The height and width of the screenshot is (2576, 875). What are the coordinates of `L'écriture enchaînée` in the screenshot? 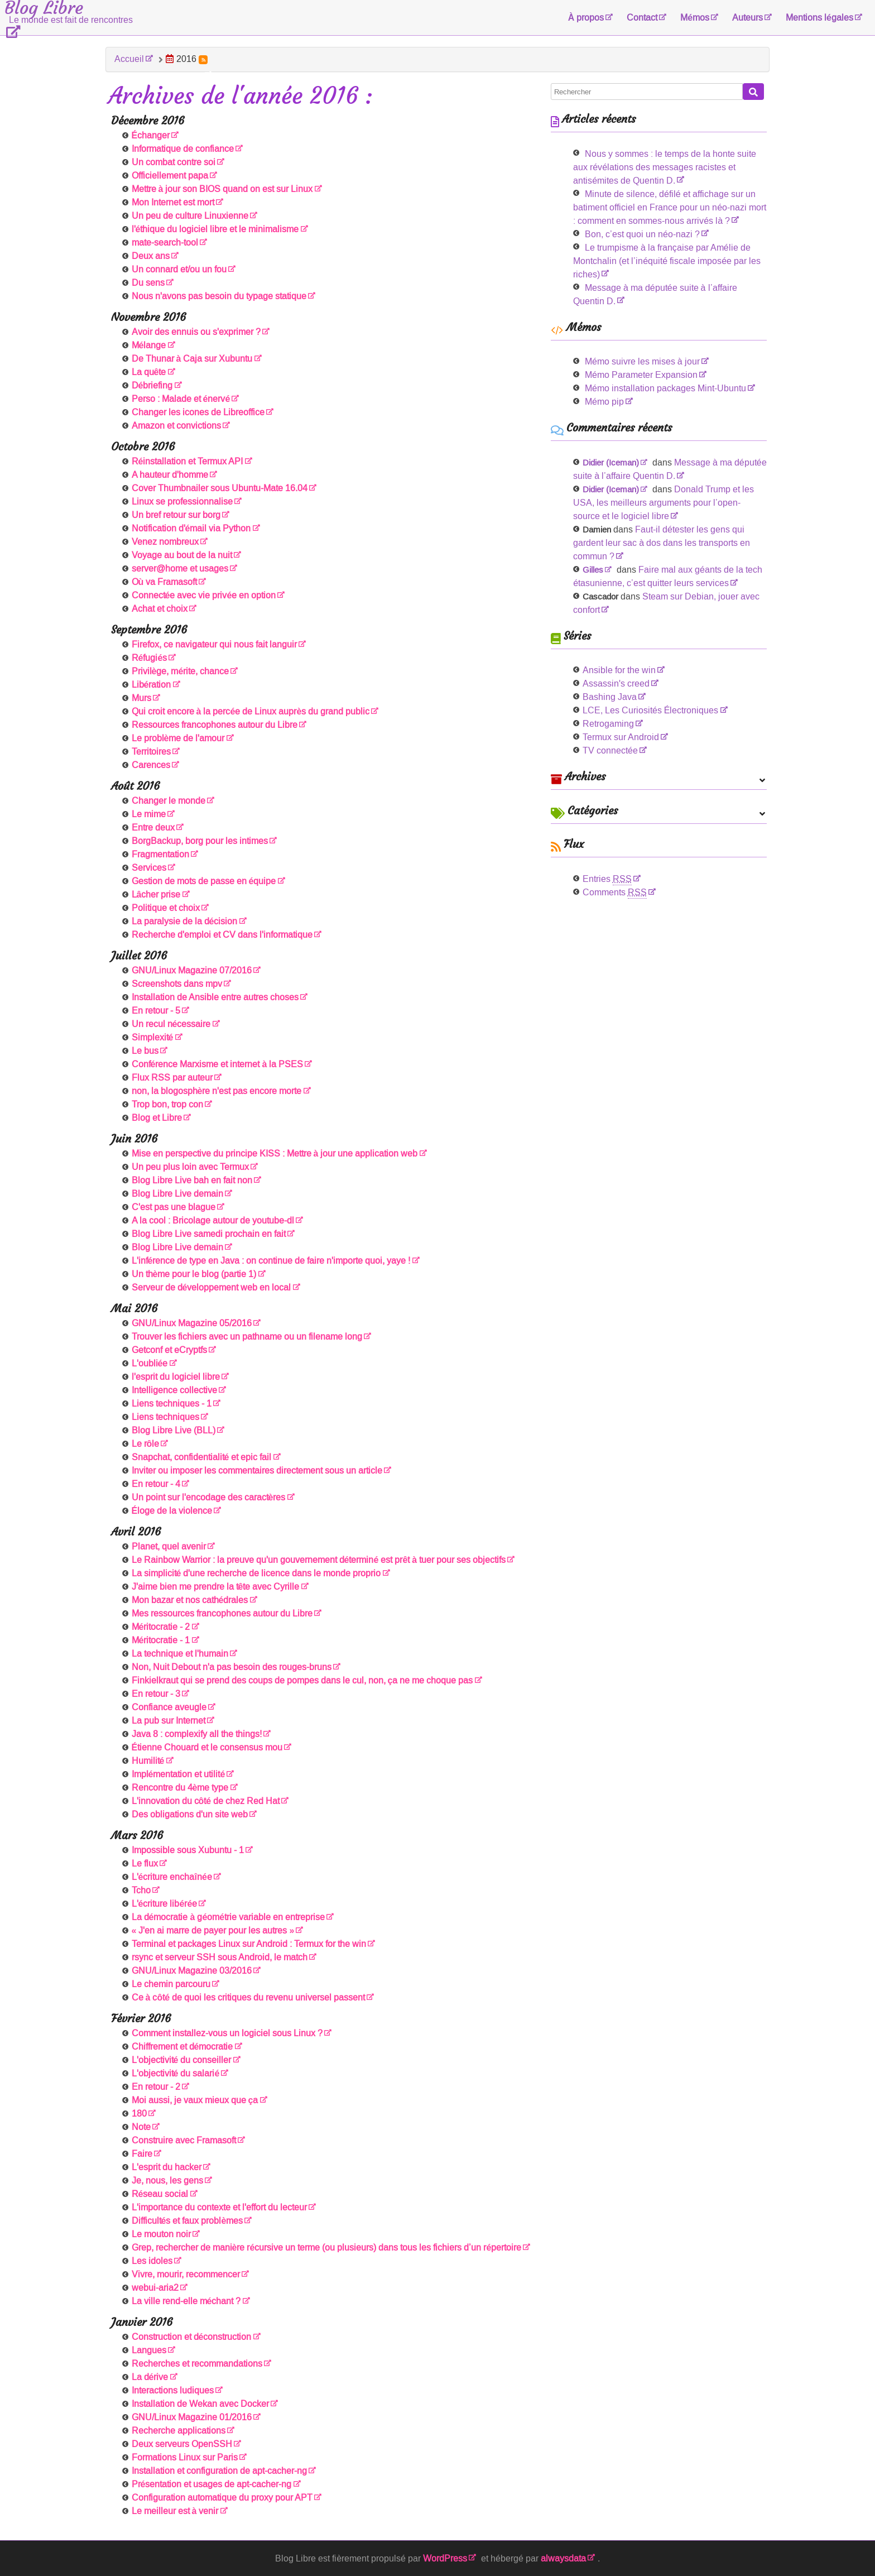 It's located at (172, 1877).